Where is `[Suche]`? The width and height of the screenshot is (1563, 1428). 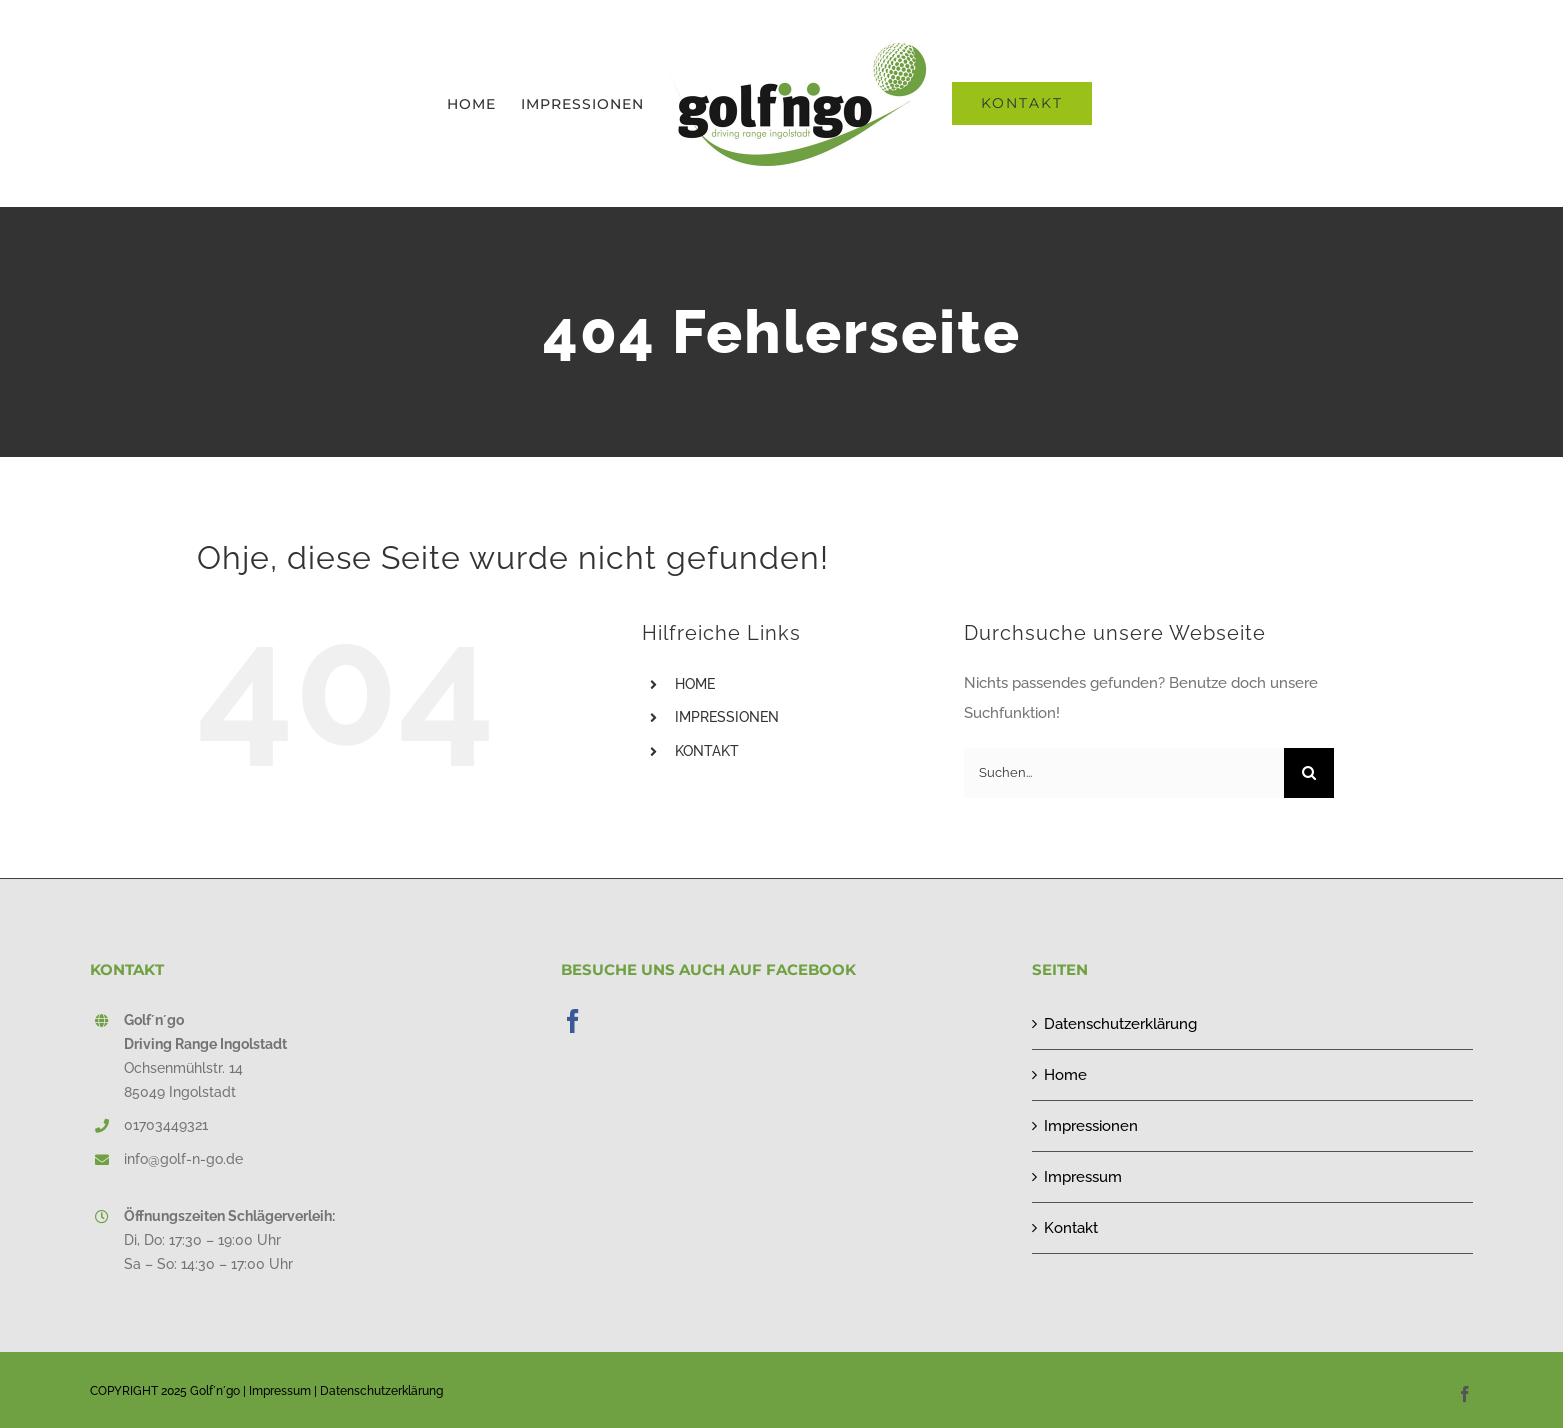
[Suche] is located at coordinates (1309, 773).